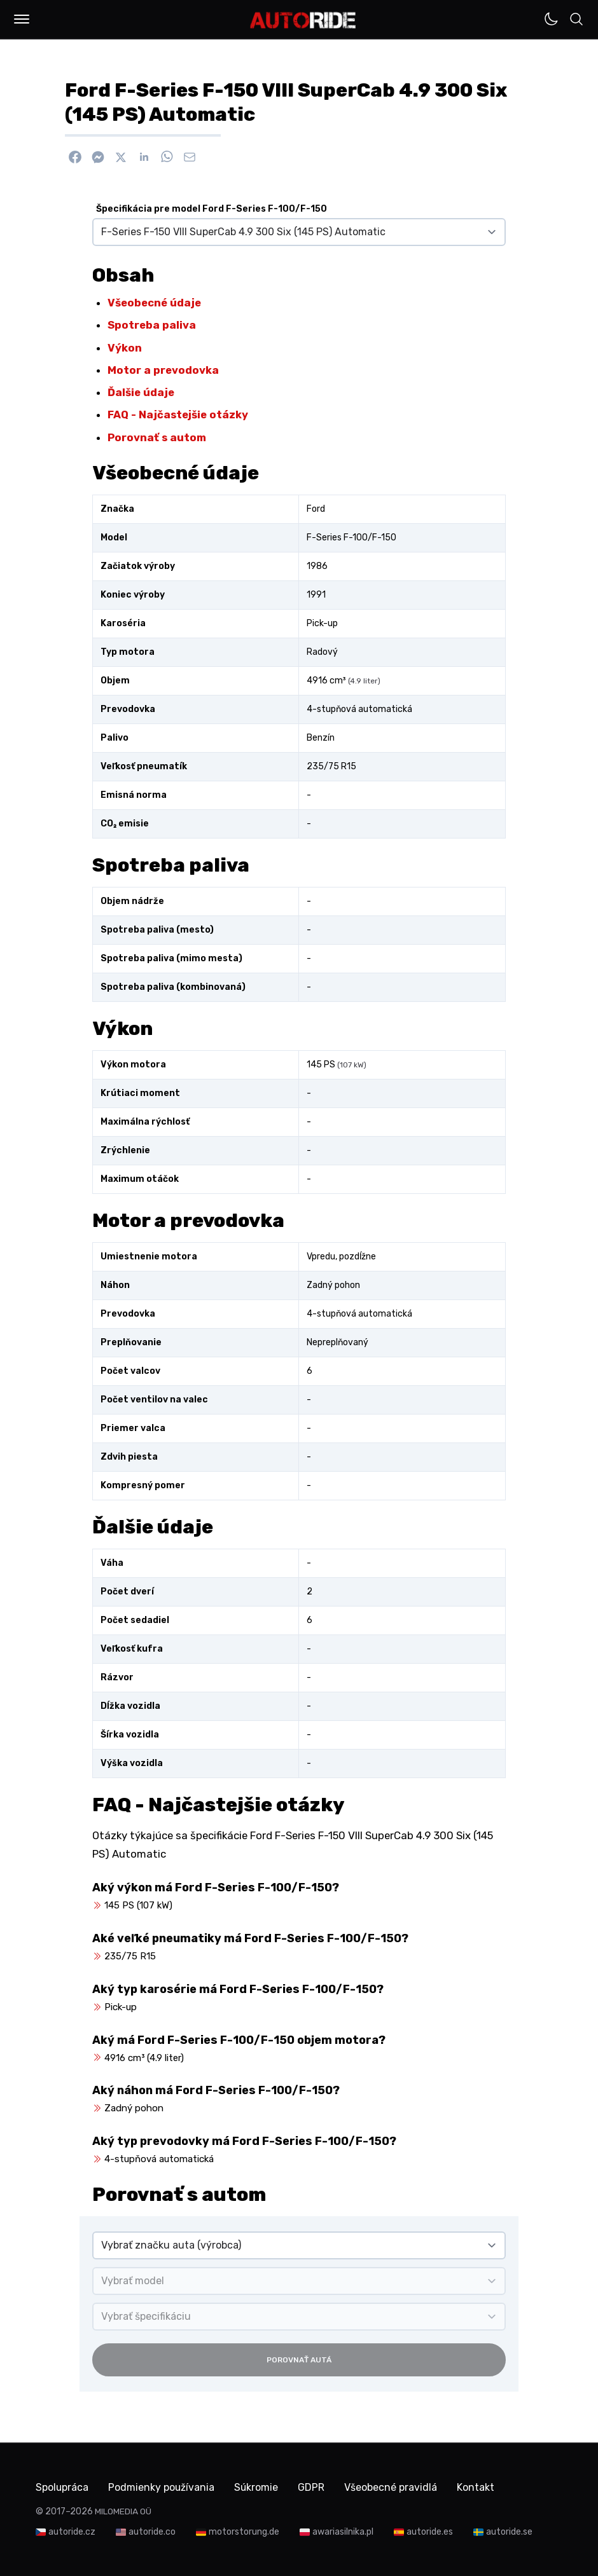 The image size is (598, 2576). Describe the element at coordinates (163, 370) in the screenshot. I see `Motor a prevodovka` at that location.